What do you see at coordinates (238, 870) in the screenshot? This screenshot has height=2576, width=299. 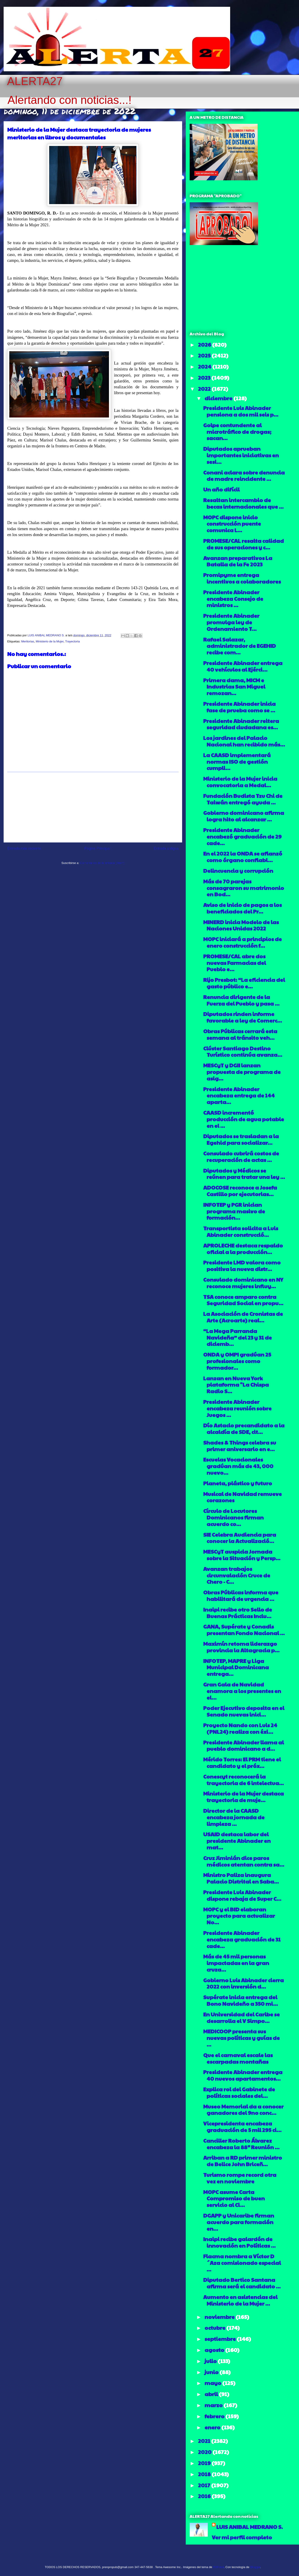 I see `Delincuencia y corrupción` at bounding box center [238, 870].